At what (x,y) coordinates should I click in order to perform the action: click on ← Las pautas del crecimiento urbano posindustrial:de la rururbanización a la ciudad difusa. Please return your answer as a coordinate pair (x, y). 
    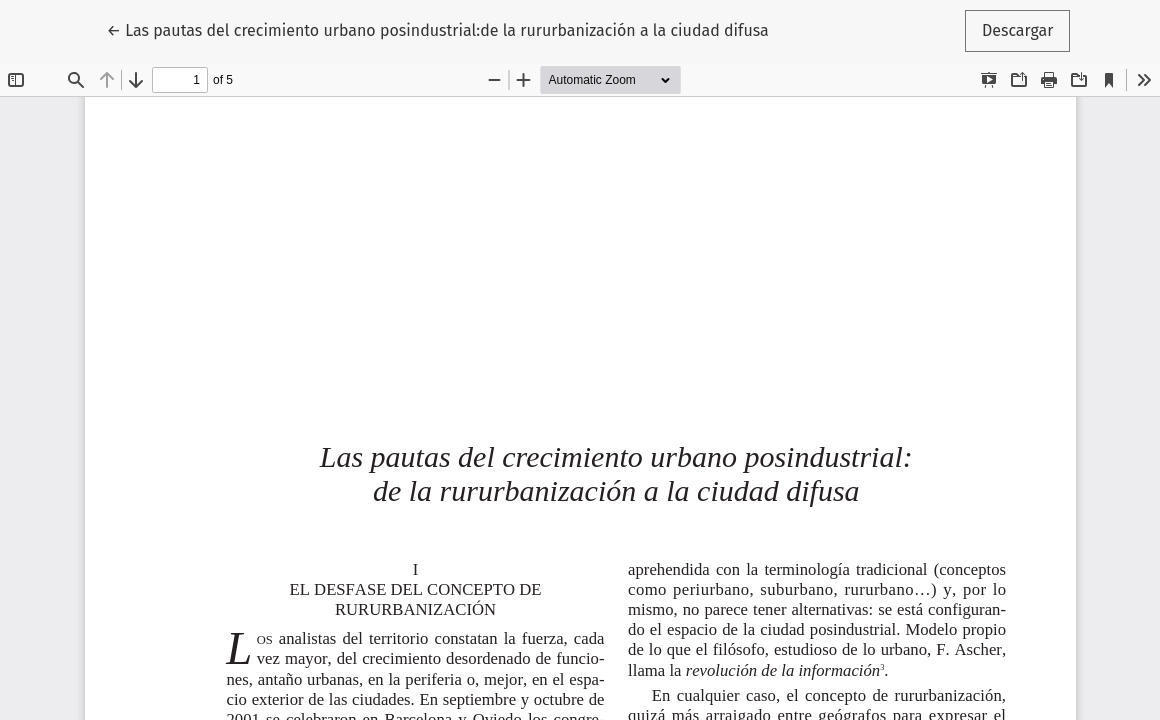
    Looking at the image, I should click on (438, 29).